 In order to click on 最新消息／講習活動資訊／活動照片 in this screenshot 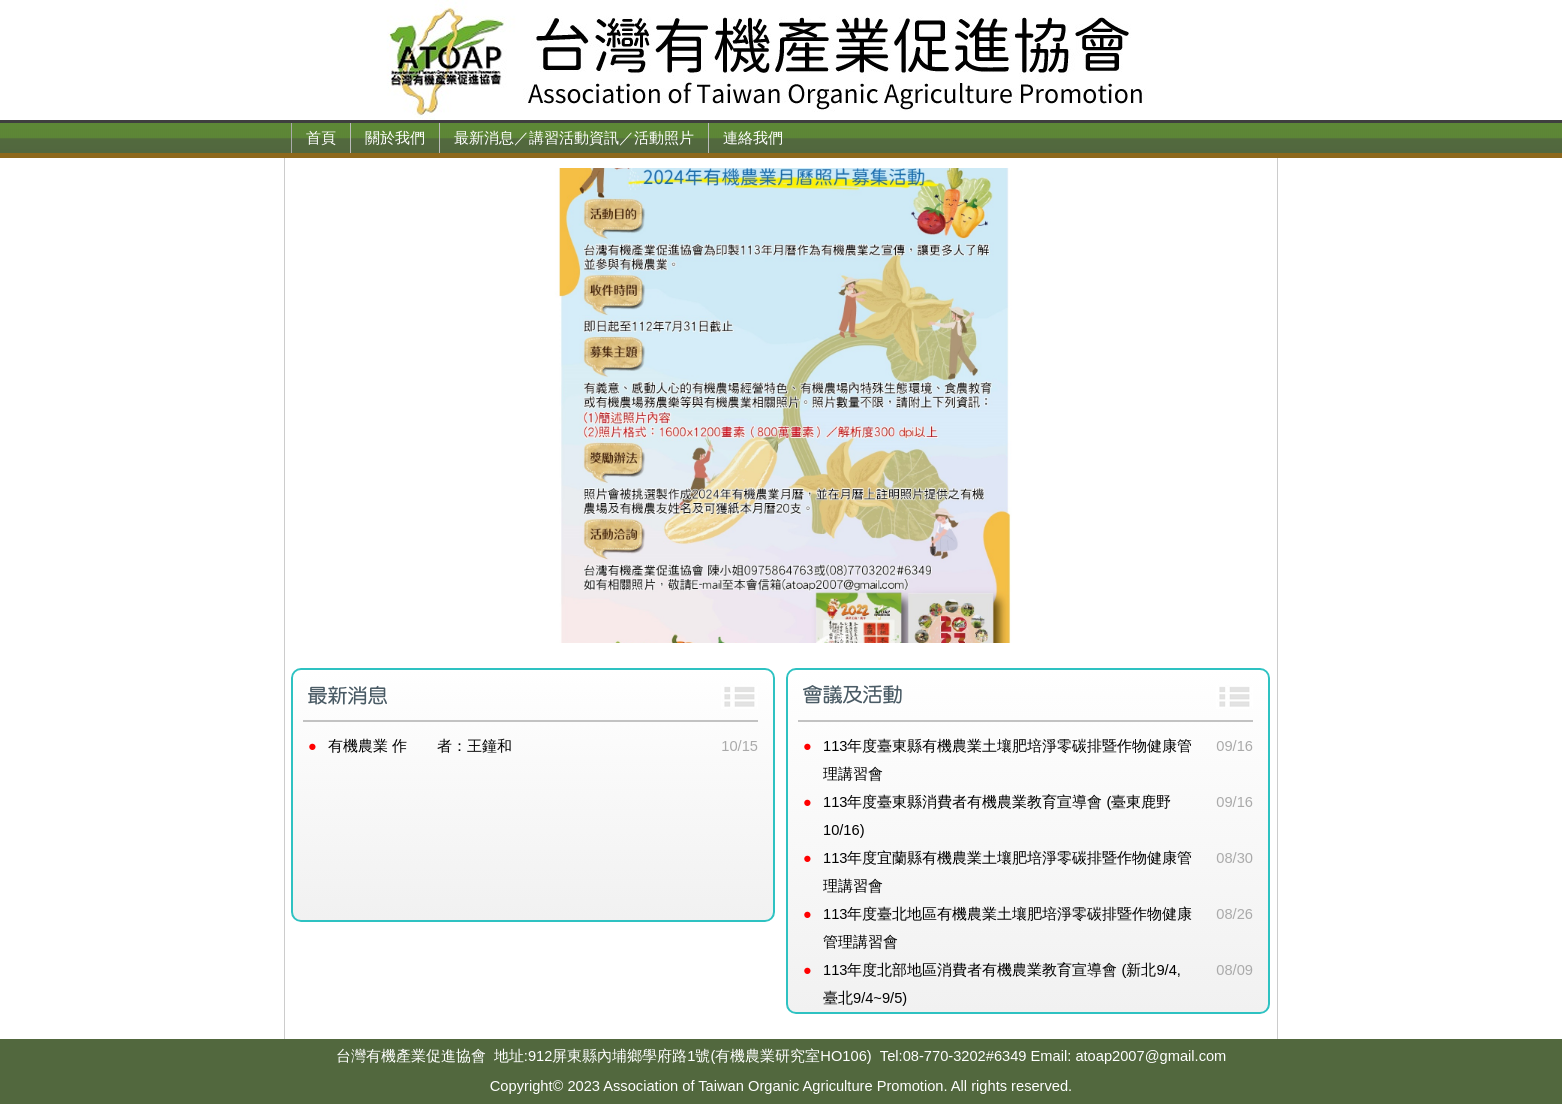, I will do `click(574, 138)`.